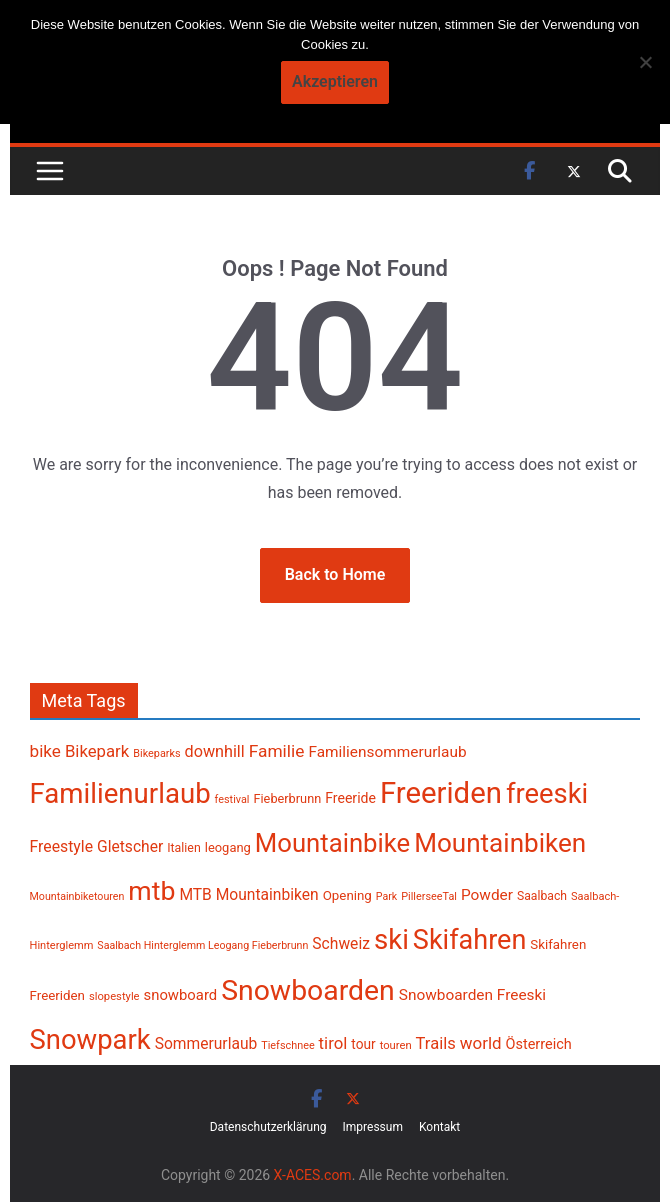  Describe the element at coordinates (215, 751) in the screenshot. I see `downhill [downhill (342 Einträge)]` at that location.